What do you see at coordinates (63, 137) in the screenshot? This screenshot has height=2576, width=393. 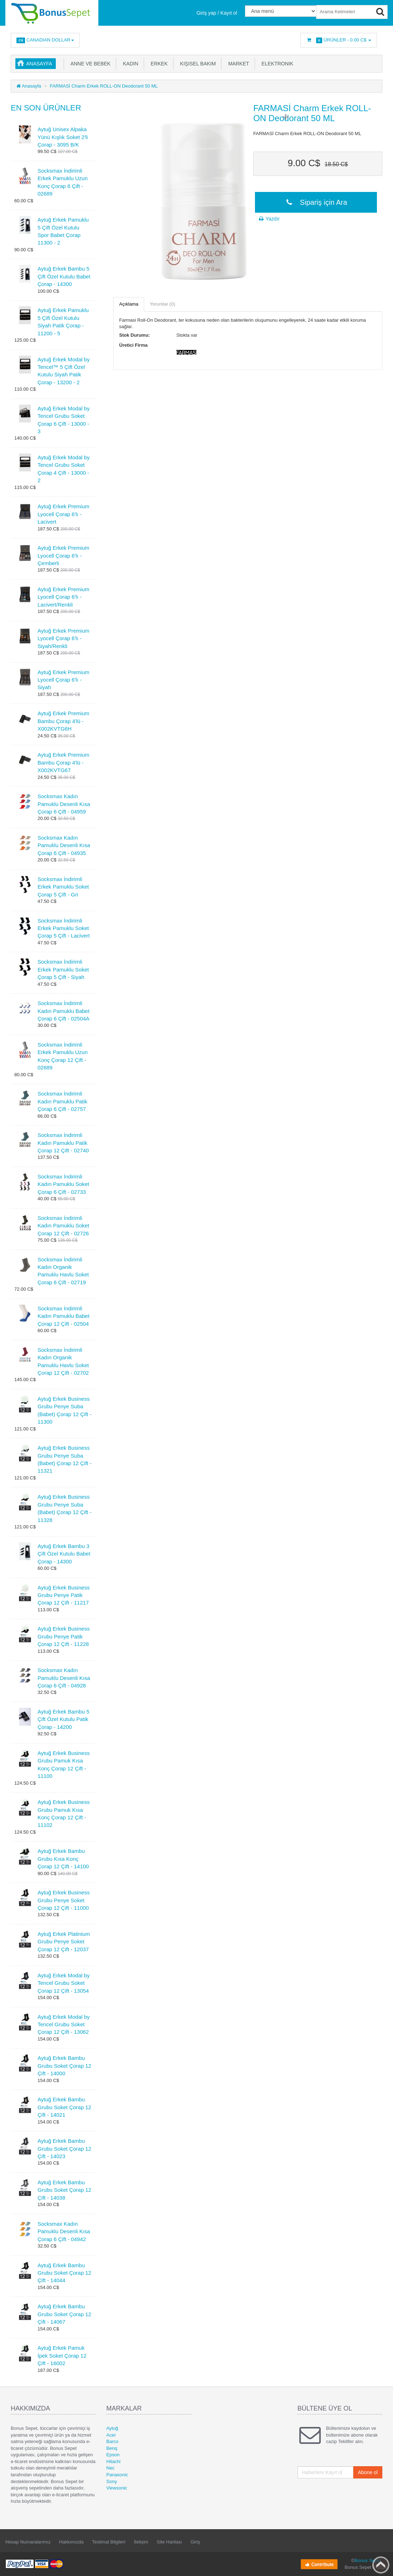 I see `Aytuğ Unisex Alpaka Yünü Kışlık Soket 2'li Çorap - 3095 B/K` at bounding box center [63, 137].